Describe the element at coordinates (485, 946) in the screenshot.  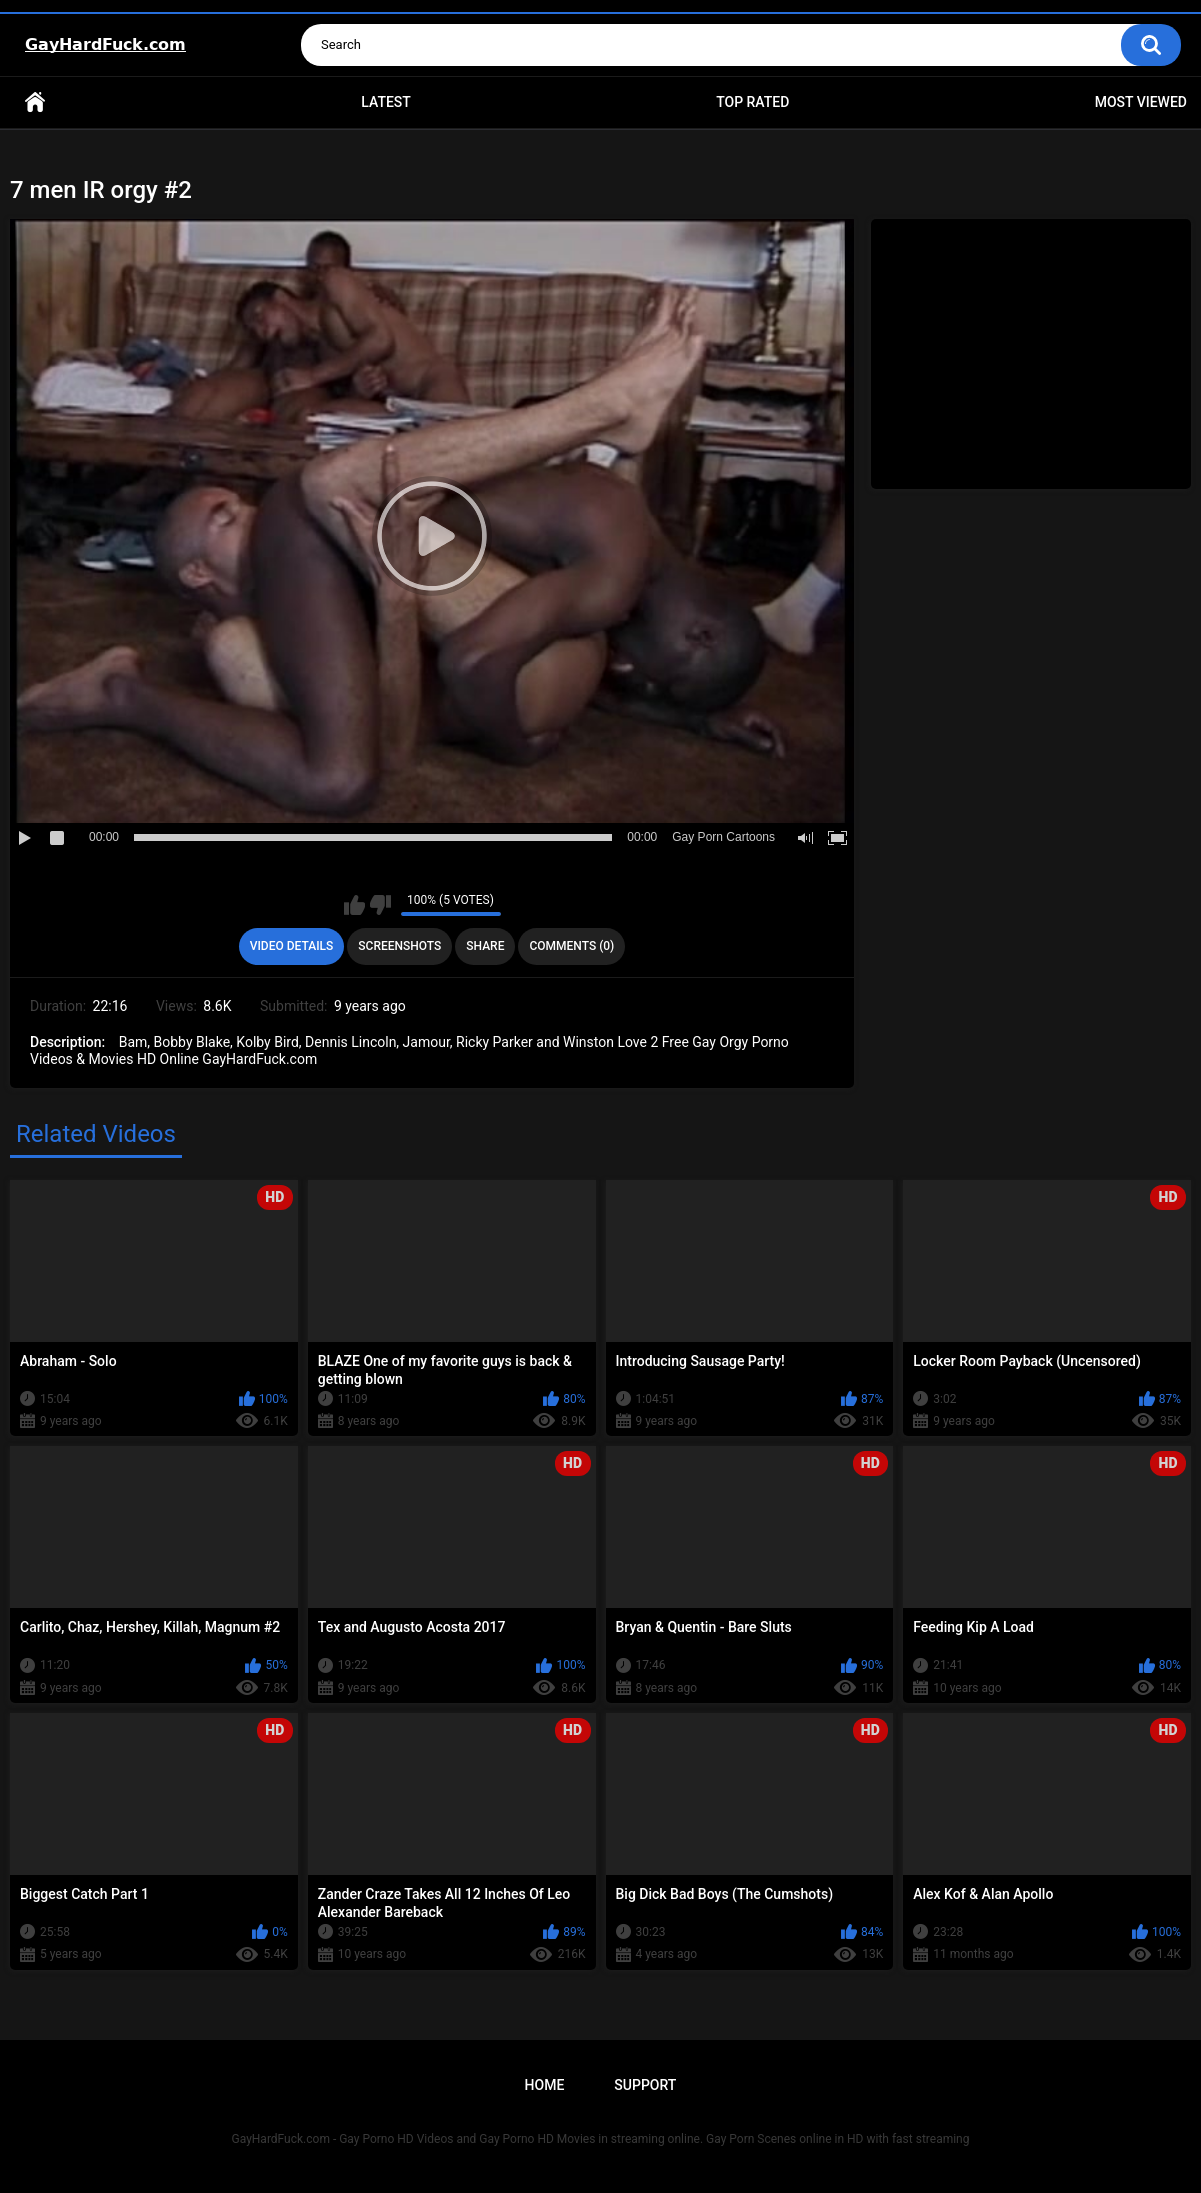
I see `Share` at that location.